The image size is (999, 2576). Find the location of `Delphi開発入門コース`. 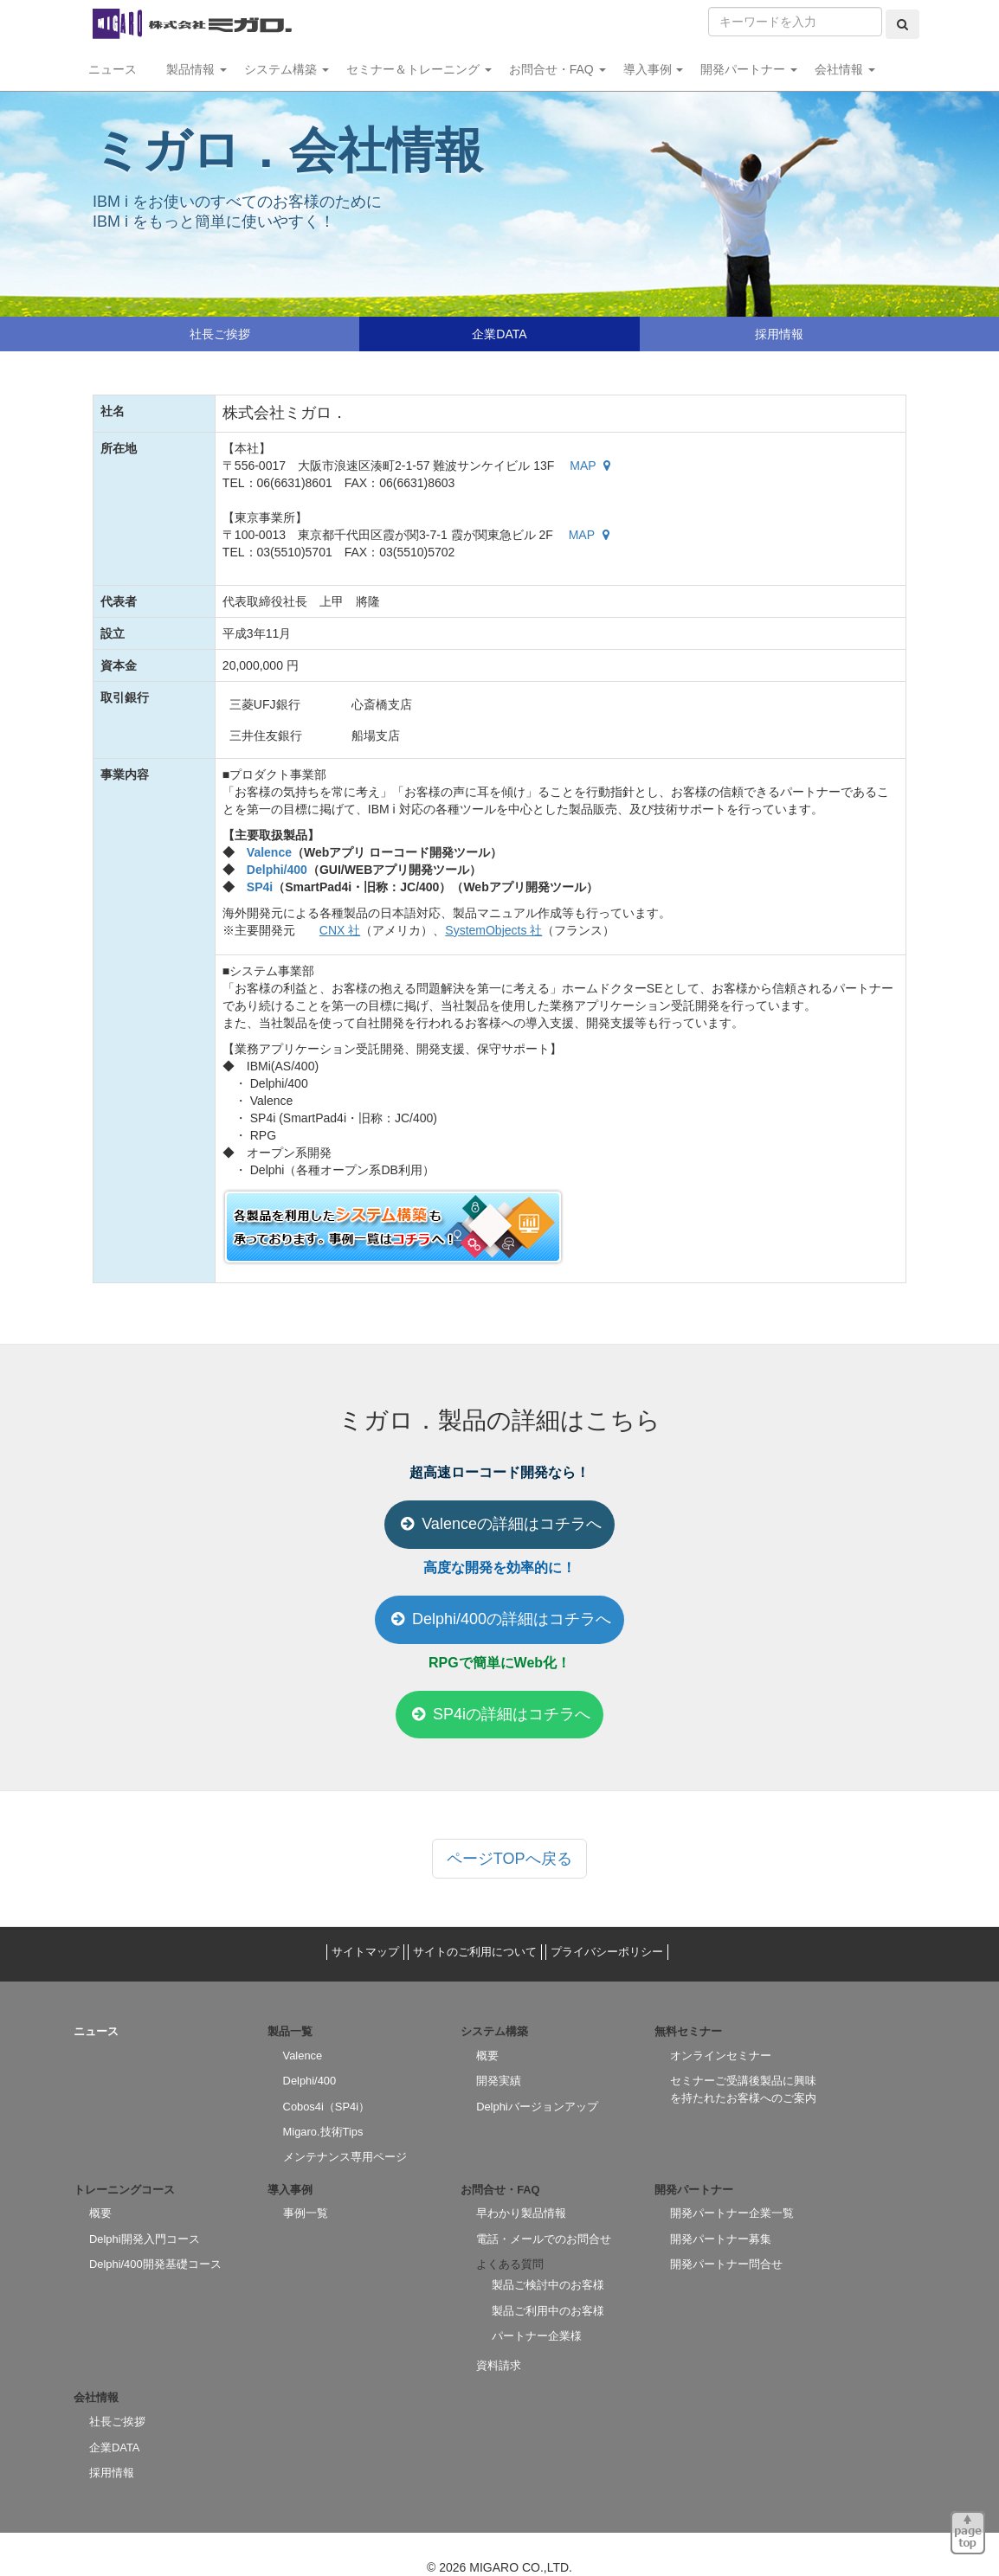

Delphi開発入門コース is located at coordinates (144, 2238).